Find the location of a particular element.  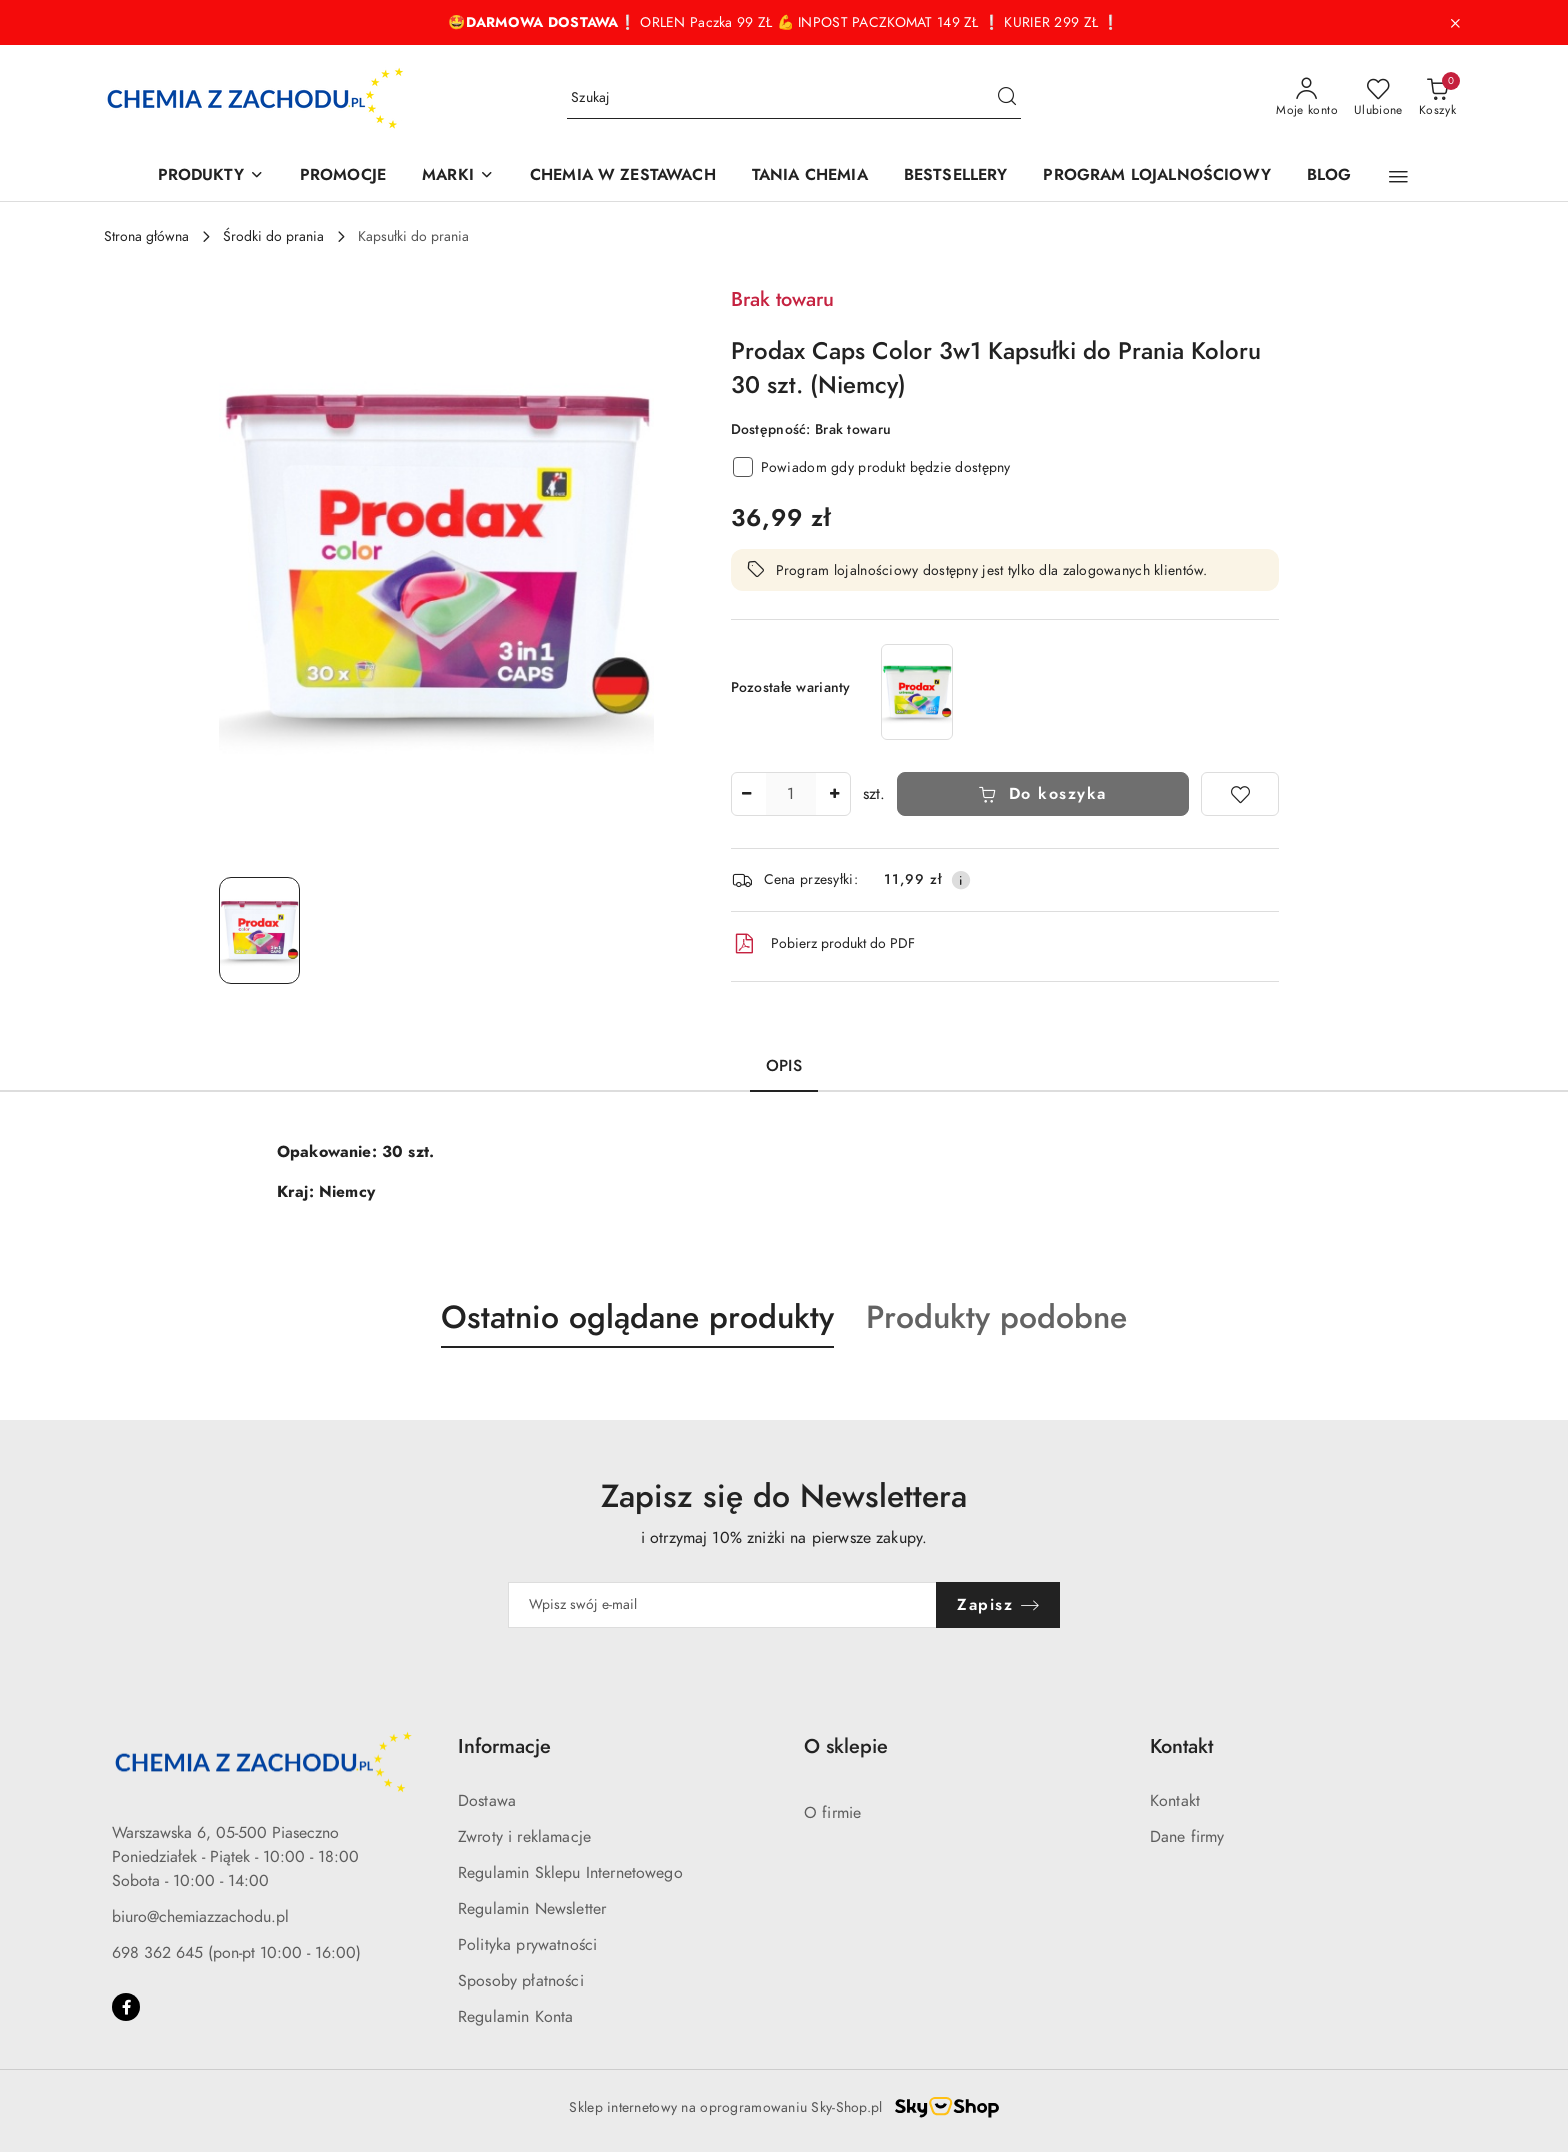

[Zapisz się do newslettera] is located at coordinates (723, 1605).